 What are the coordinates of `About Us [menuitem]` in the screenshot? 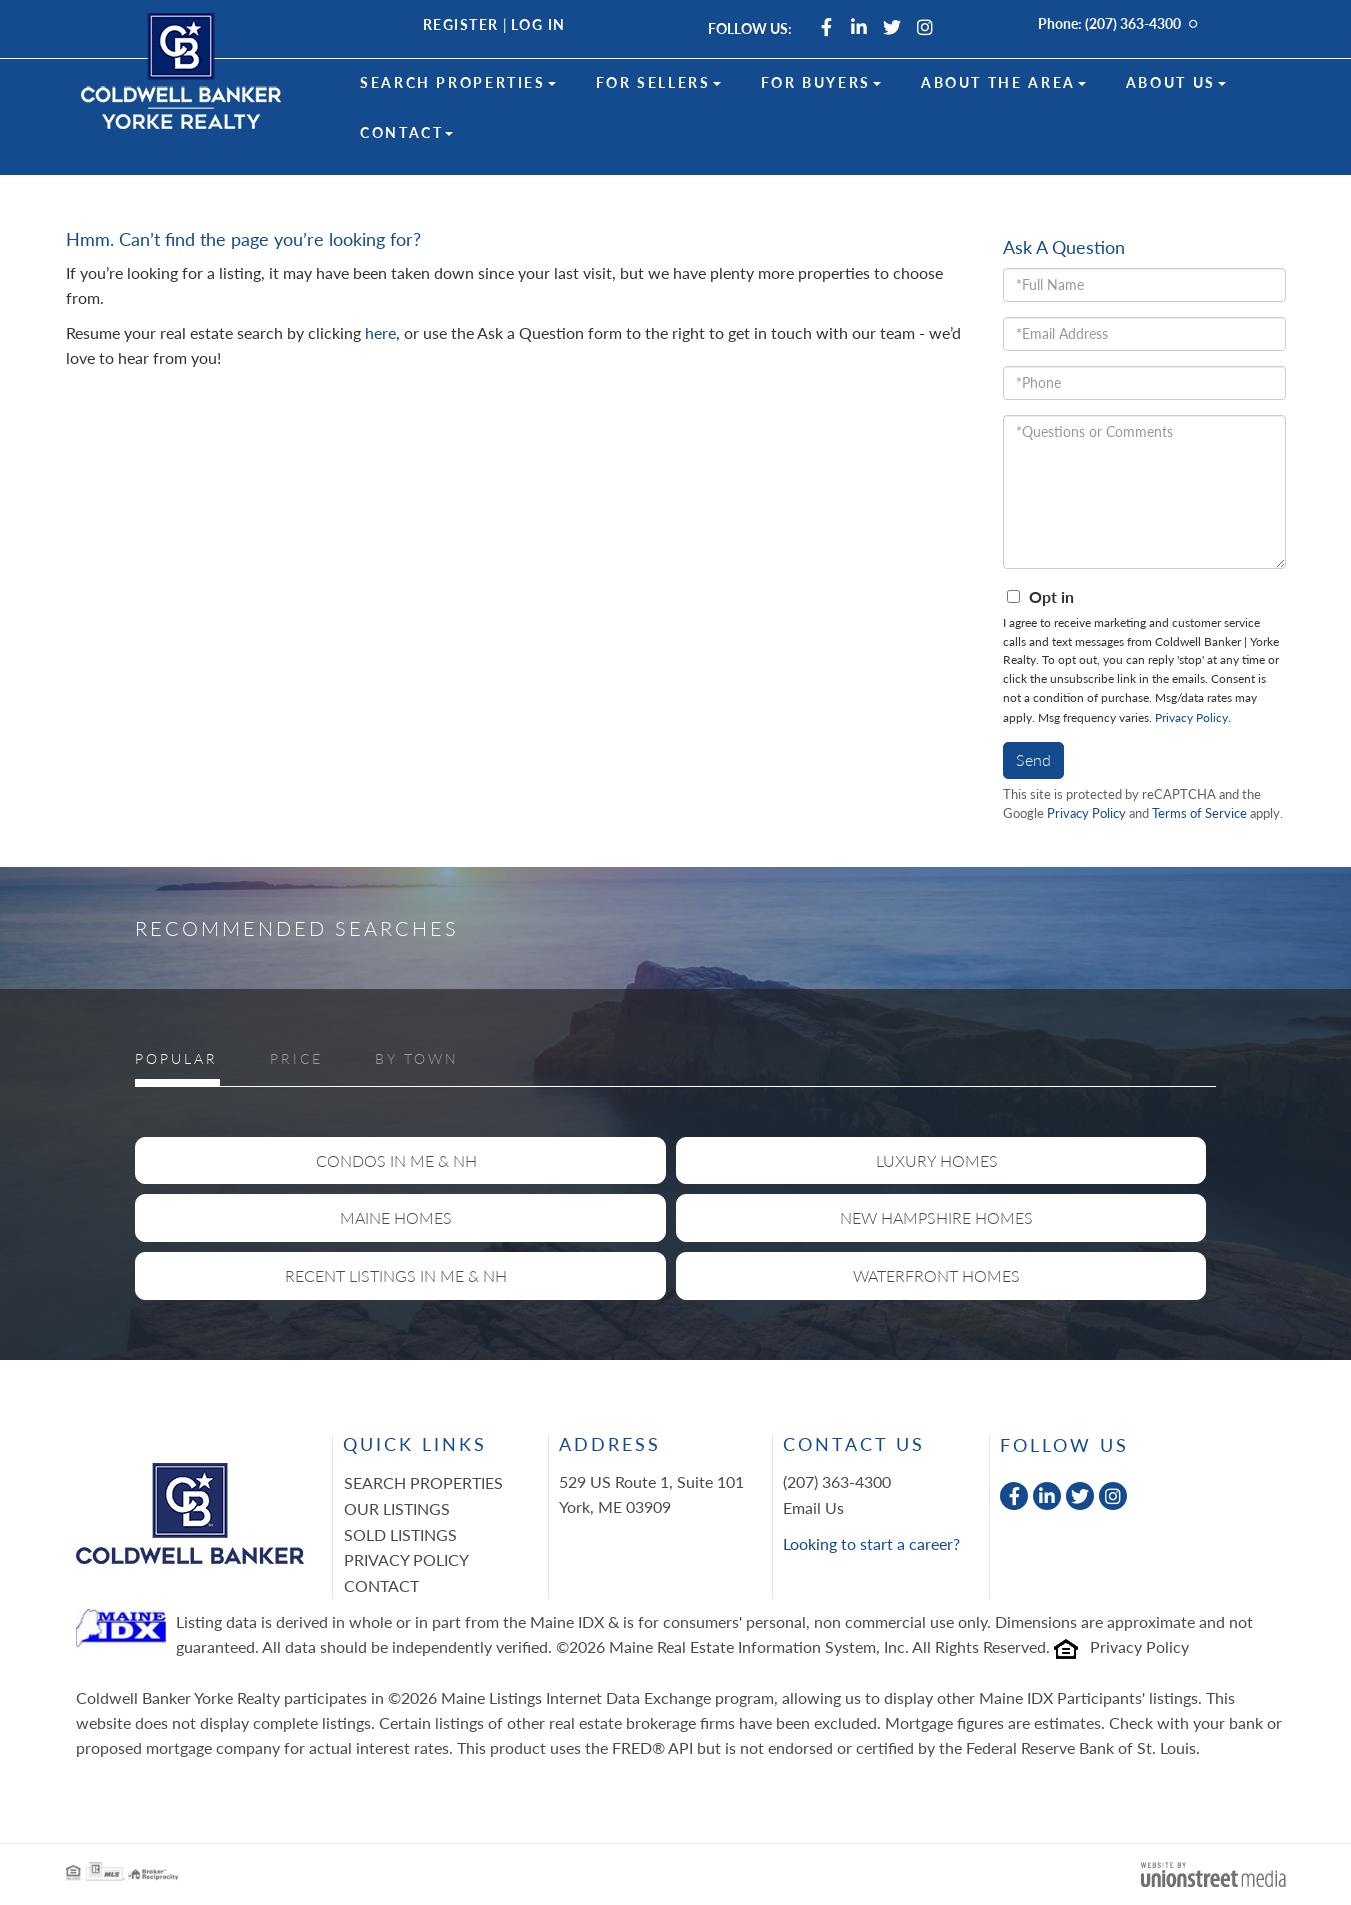 It's located at (1176, 82).